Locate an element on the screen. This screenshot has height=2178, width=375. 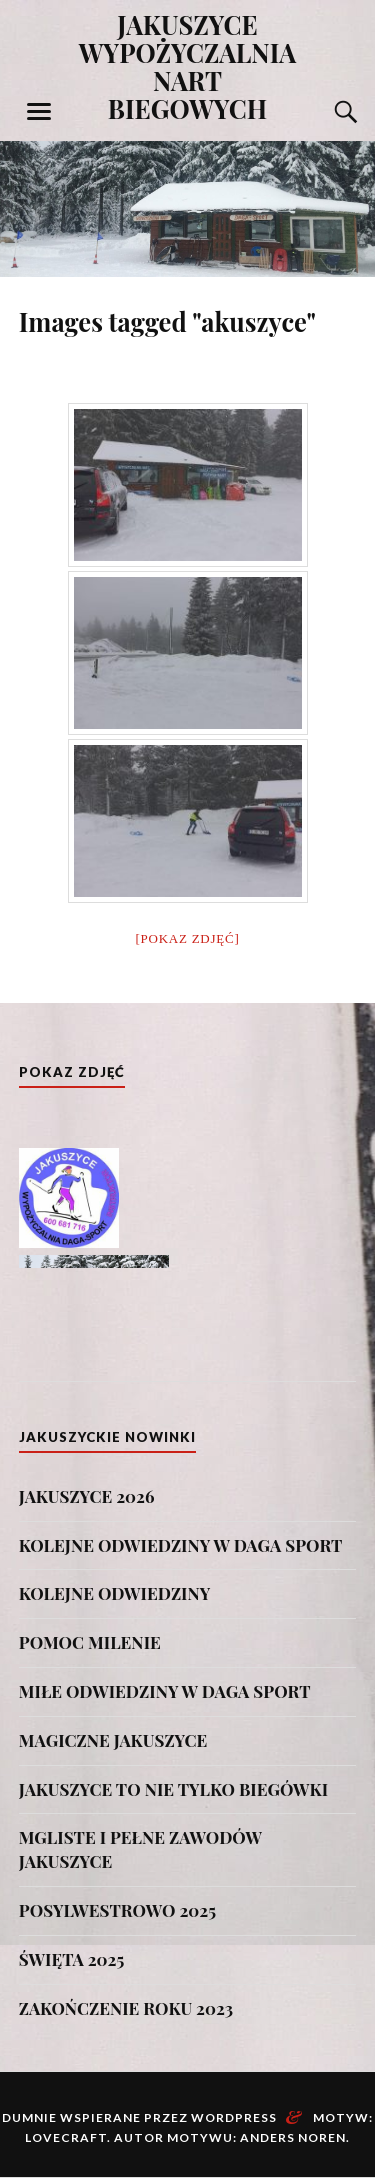
MIŁE ODWIEDZINY W DAGA SPORT is located at coordinates (165, 1691).